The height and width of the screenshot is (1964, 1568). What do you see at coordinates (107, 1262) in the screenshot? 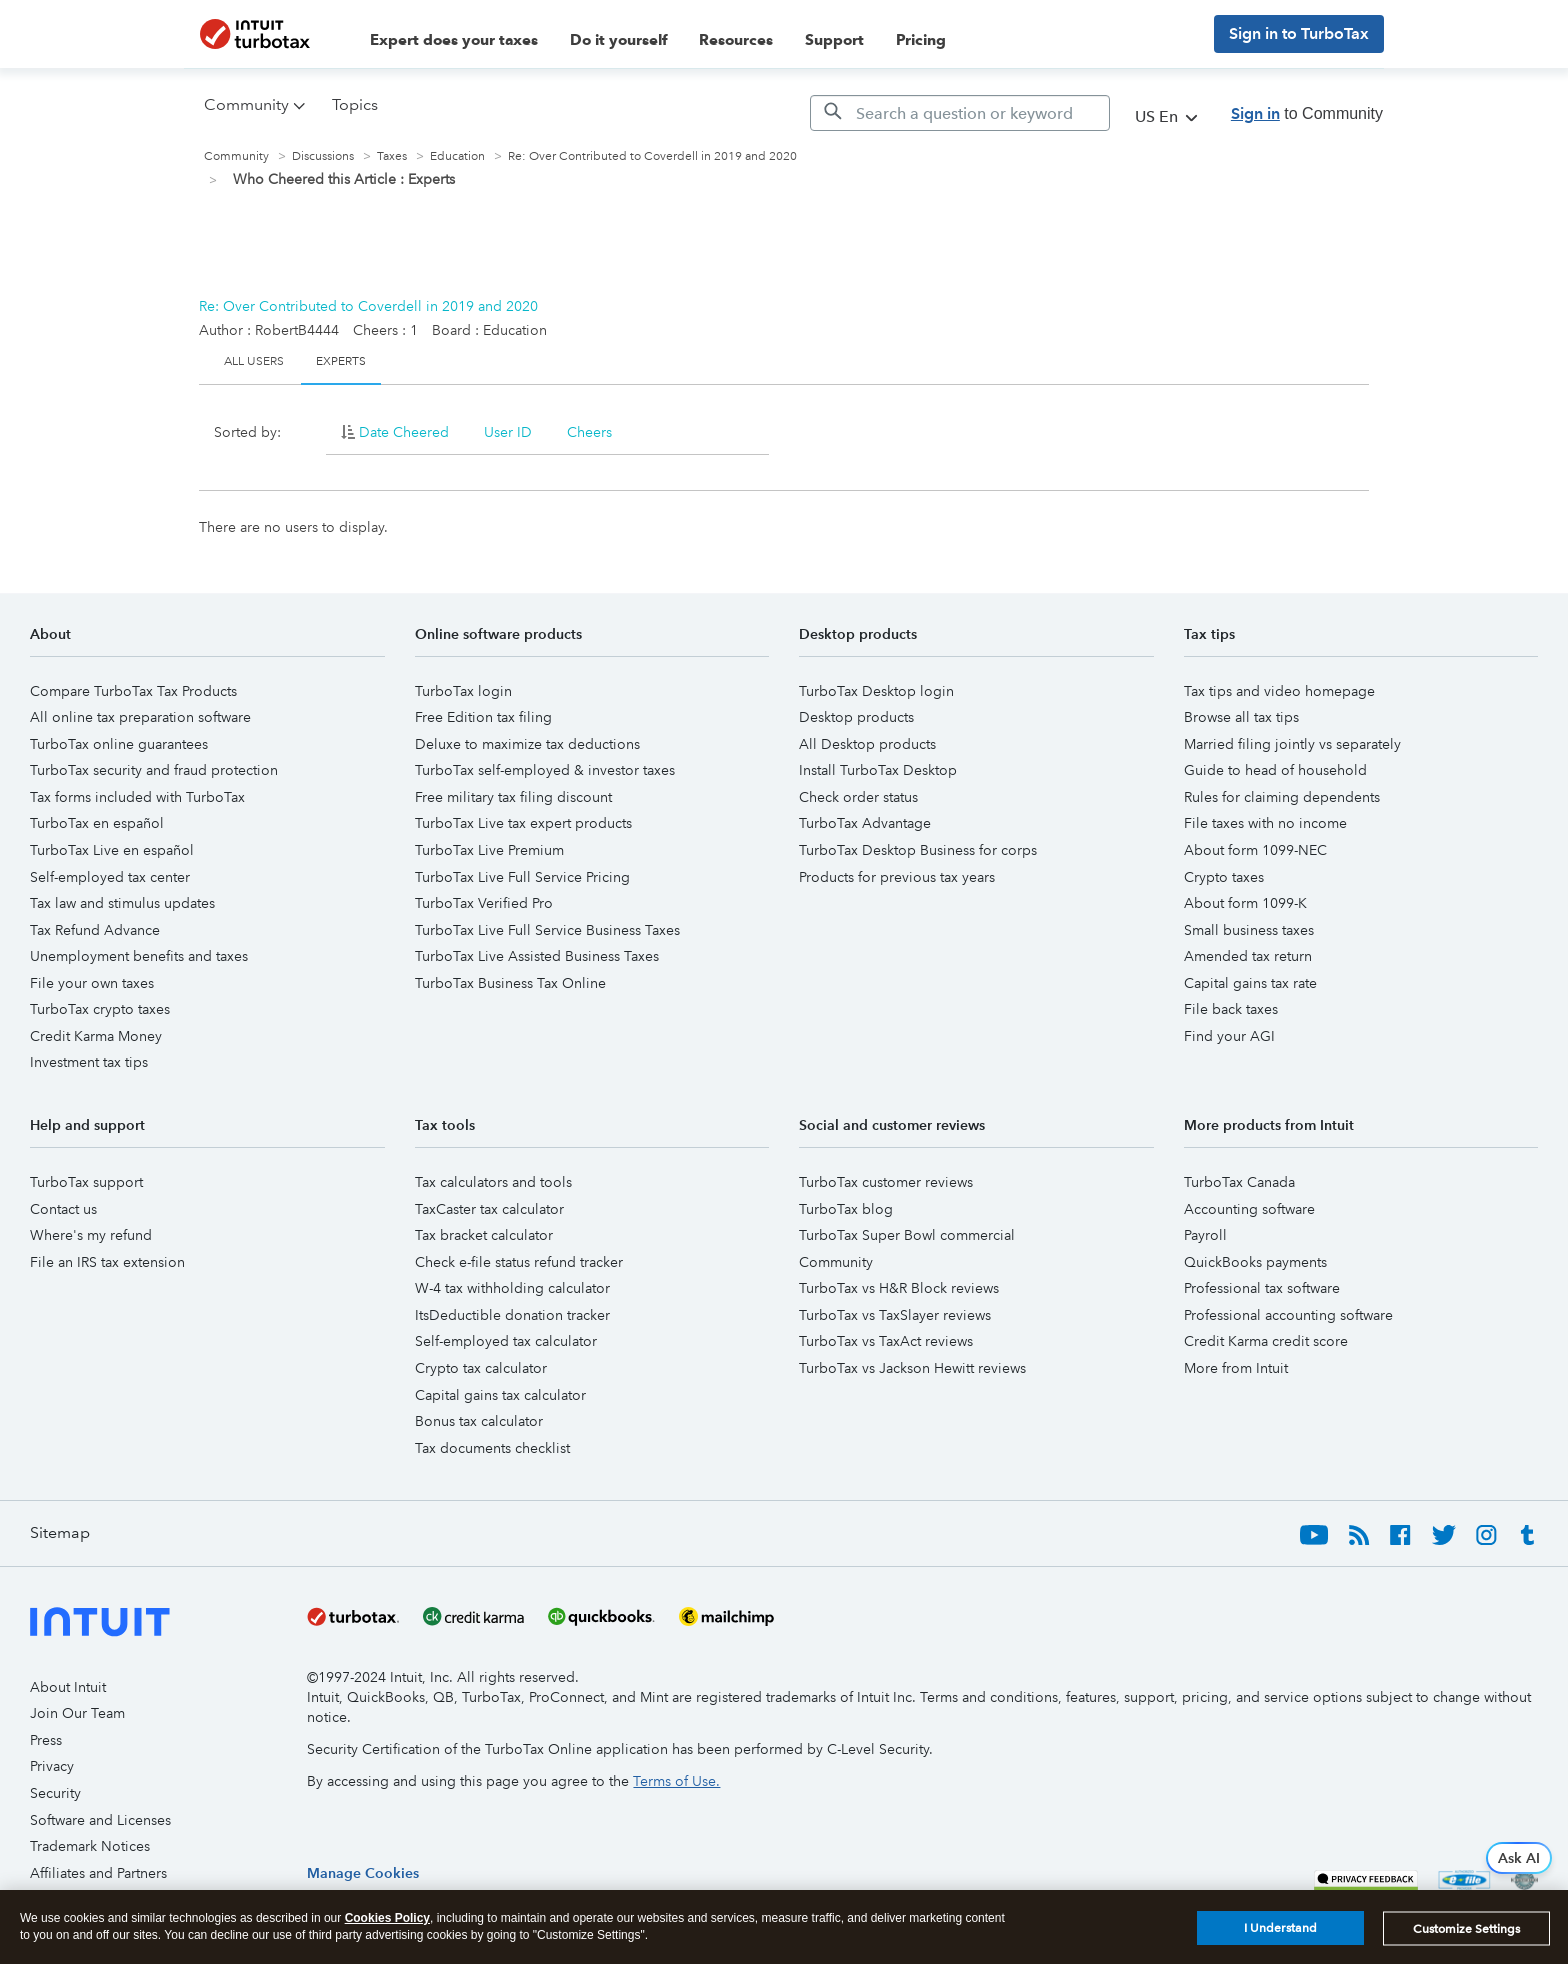
I see `File an IRS tax extension` at bounding box center [107, 1262].